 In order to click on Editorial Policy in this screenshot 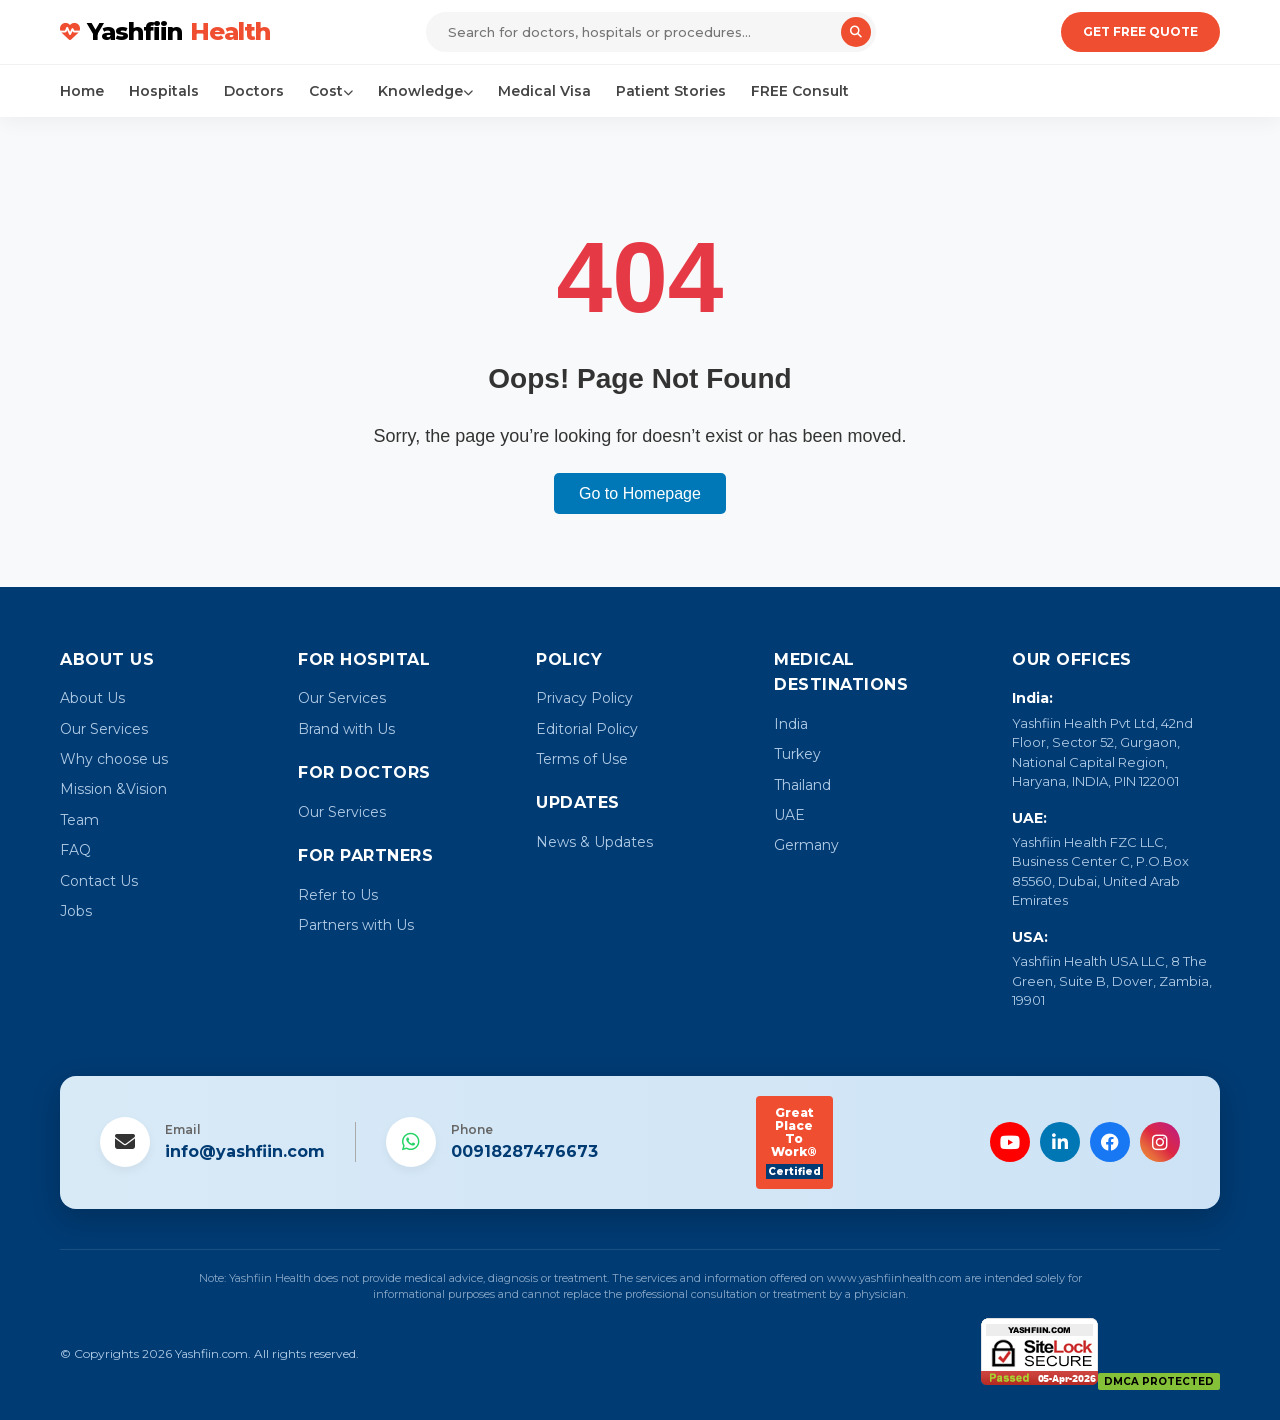, I will do `click(587, 729)`.